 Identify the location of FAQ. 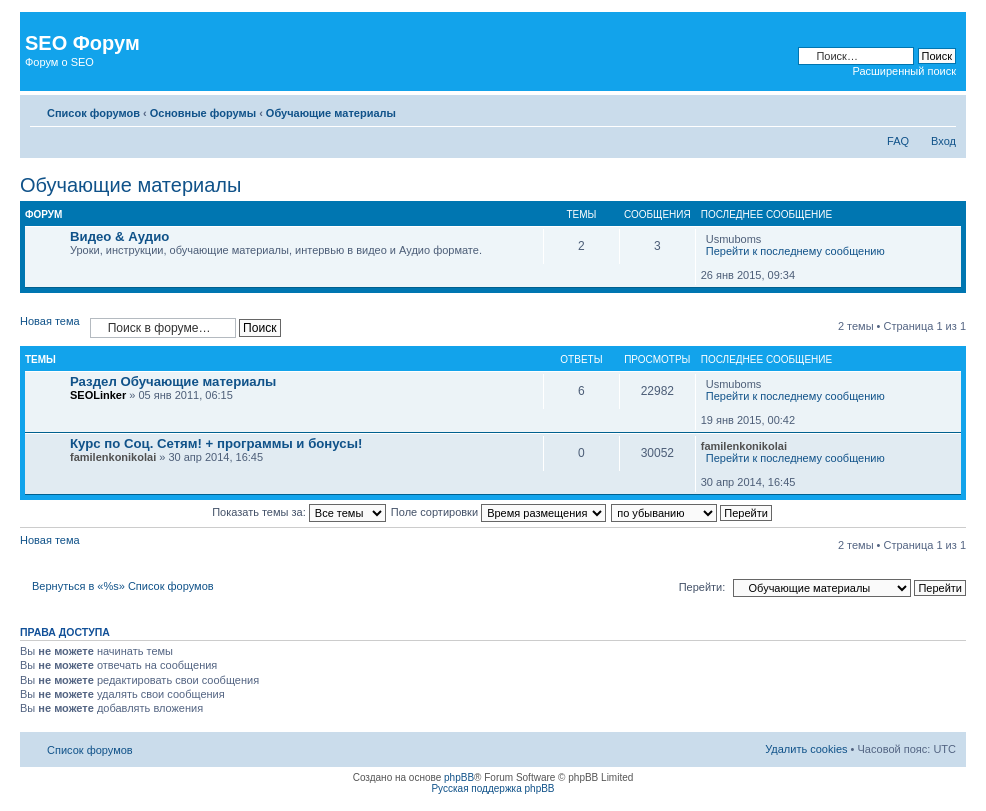
(898, 141).